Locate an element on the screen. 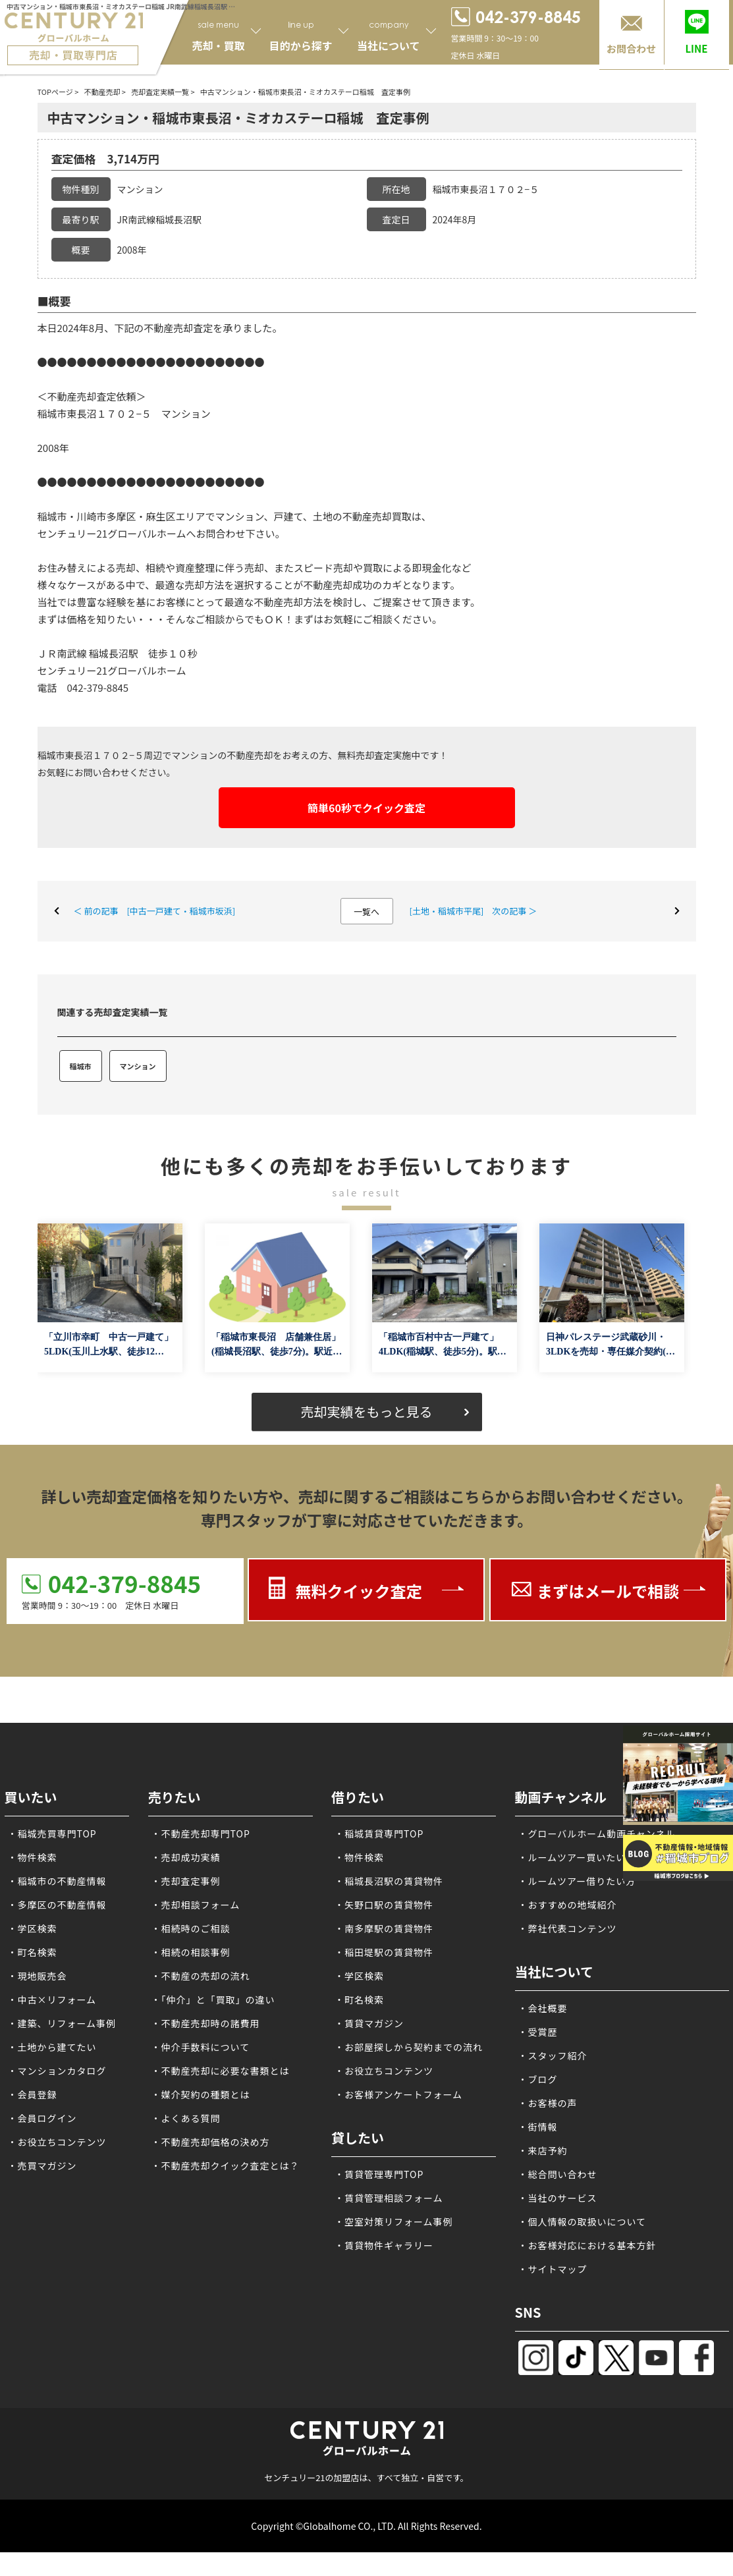 The width and height of the screenshot is (733, 2576). ・個人情報の取扱いについて is located at coordinates (582, 2221).